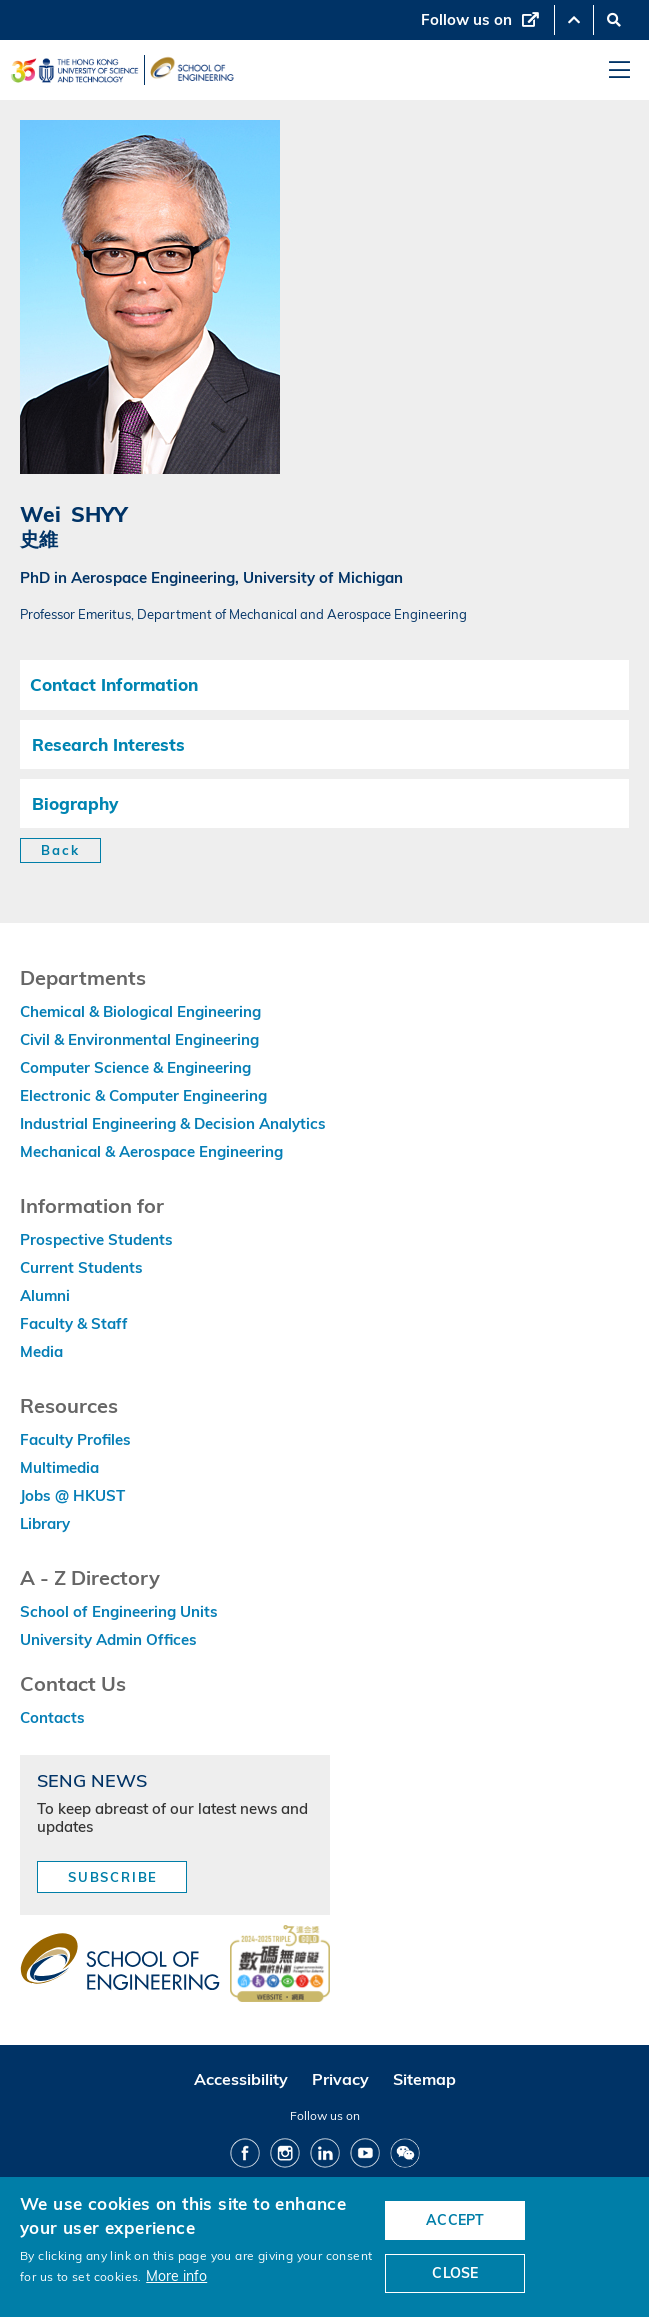 The image size is (649, 2317). Describe the element at coordinates (619, 70) in the screenshot. I see `[menu]` at that location.